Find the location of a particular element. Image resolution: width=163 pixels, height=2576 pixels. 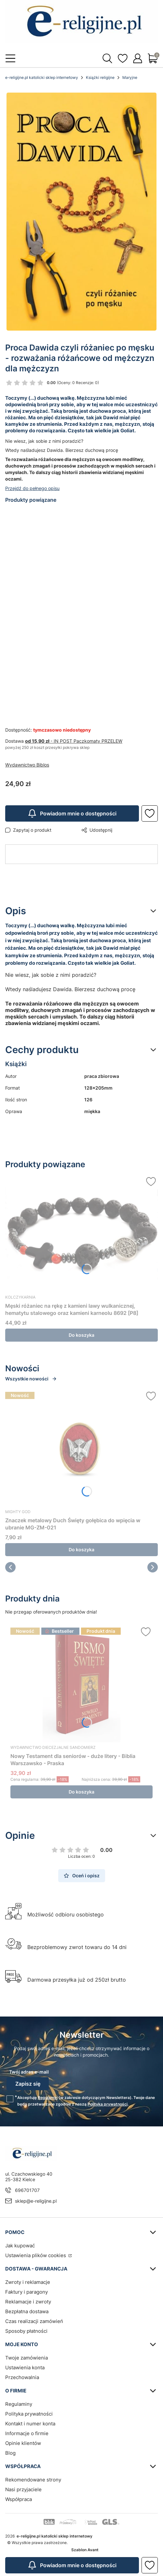

Twój adres e-mail is located at coordinates (29, 2072).